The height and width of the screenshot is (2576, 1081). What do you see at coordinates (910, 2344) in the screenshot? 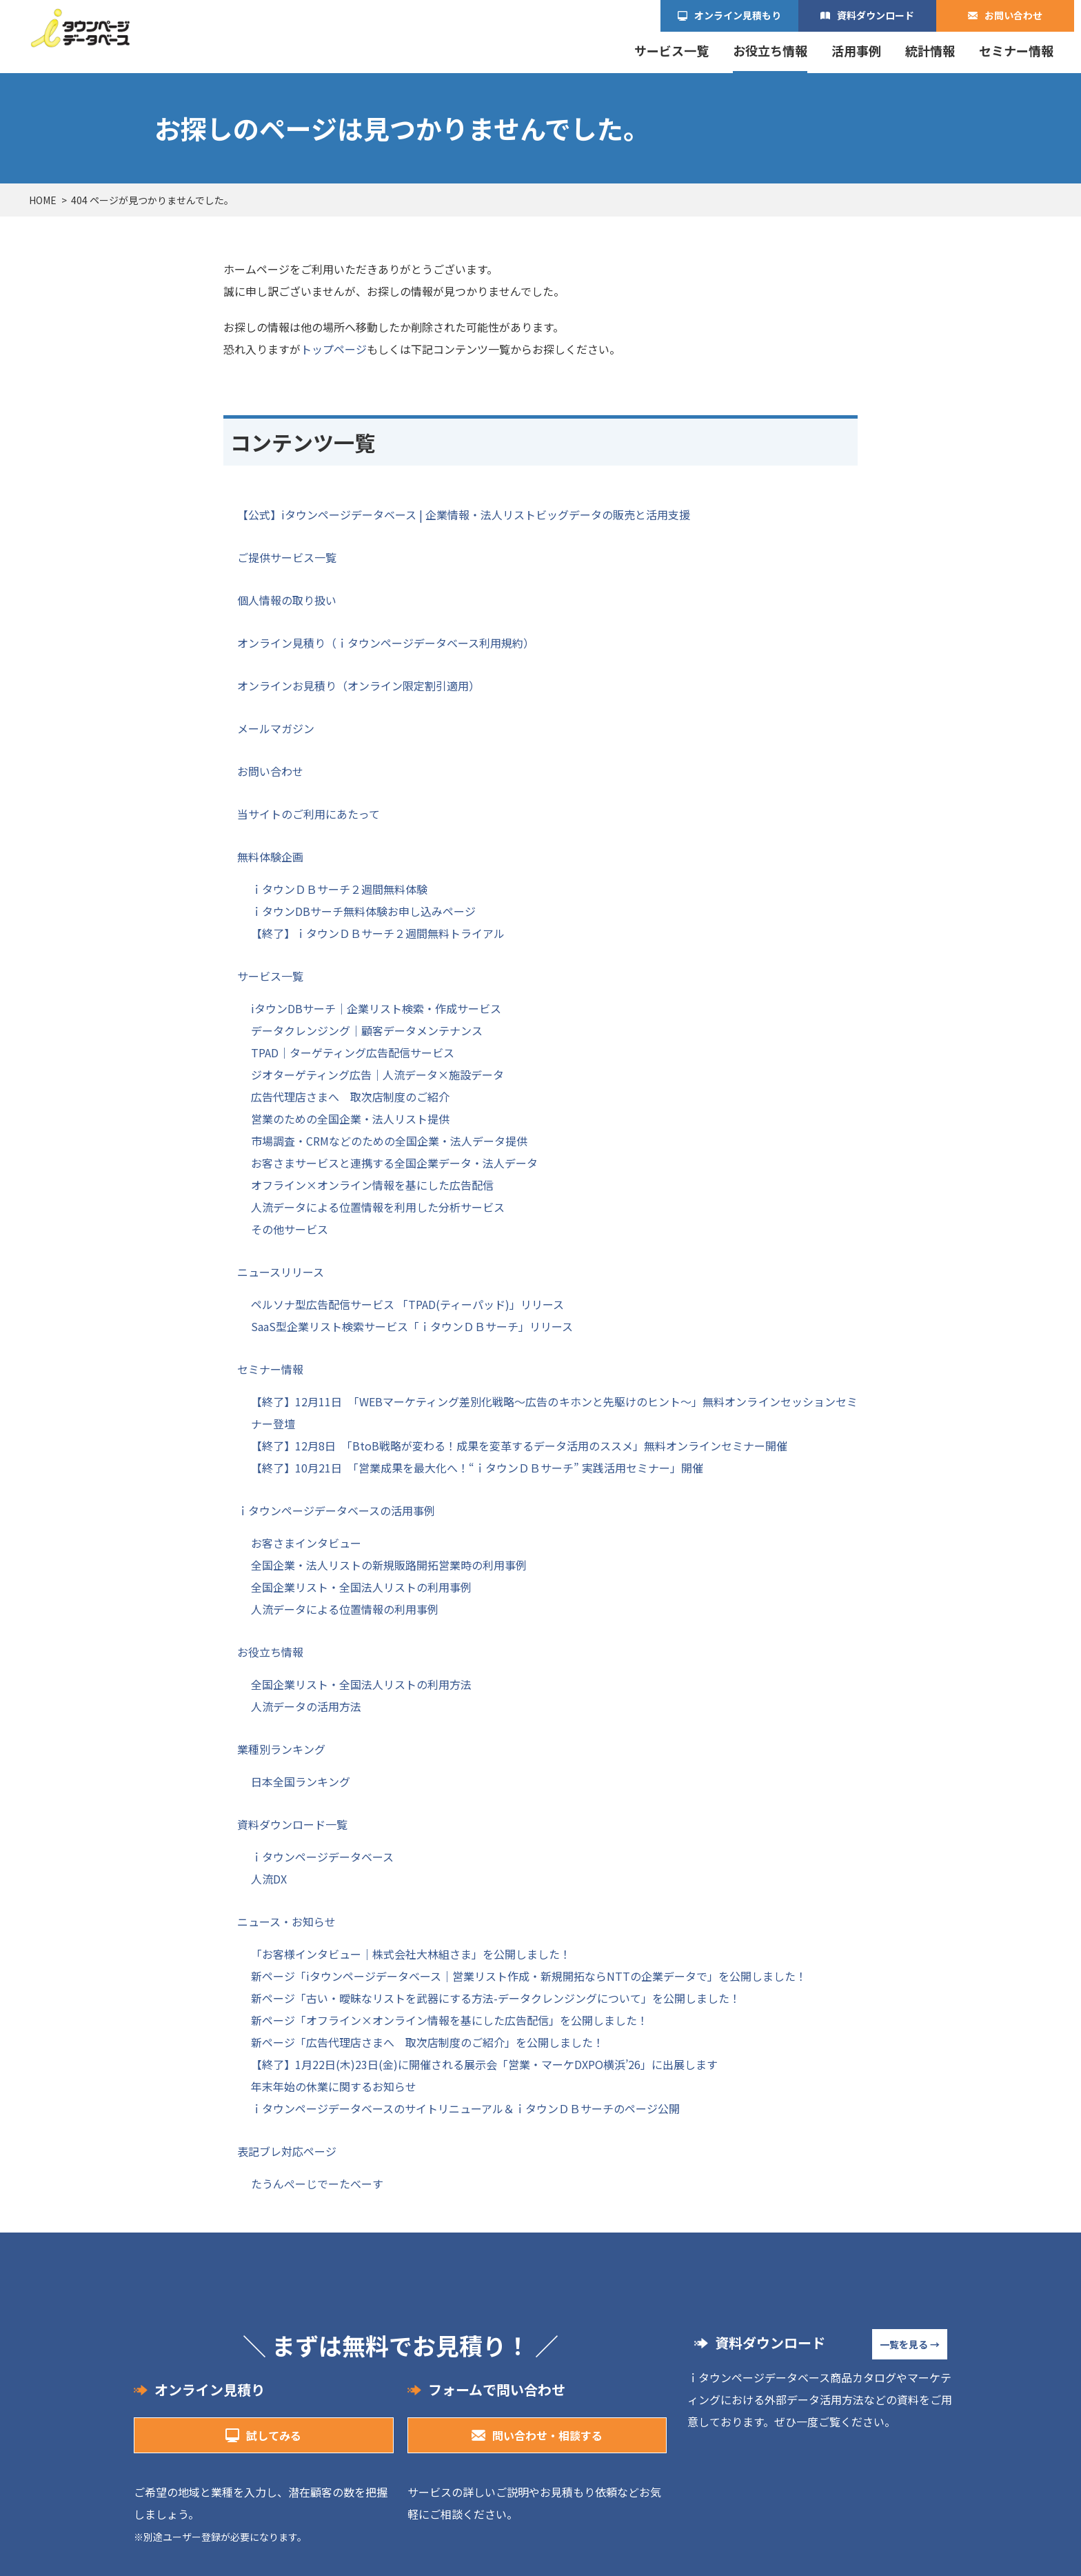
I see `一覧を見る →` at bounding box center [910, 2344].